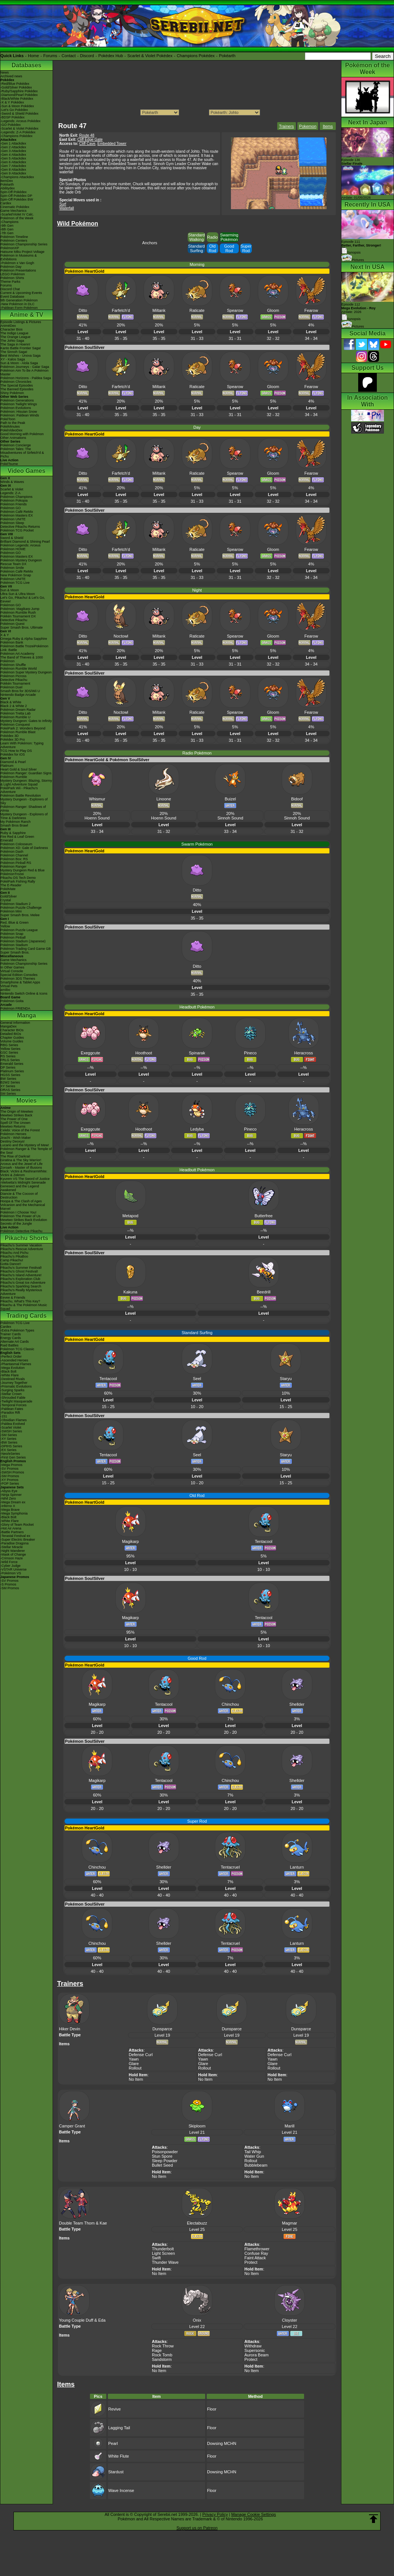  What do you see at coordinates (21, 1249) in the screenshot?
I see `Pikachu's Rescue Adventure` at bounding box center [21, 1249].